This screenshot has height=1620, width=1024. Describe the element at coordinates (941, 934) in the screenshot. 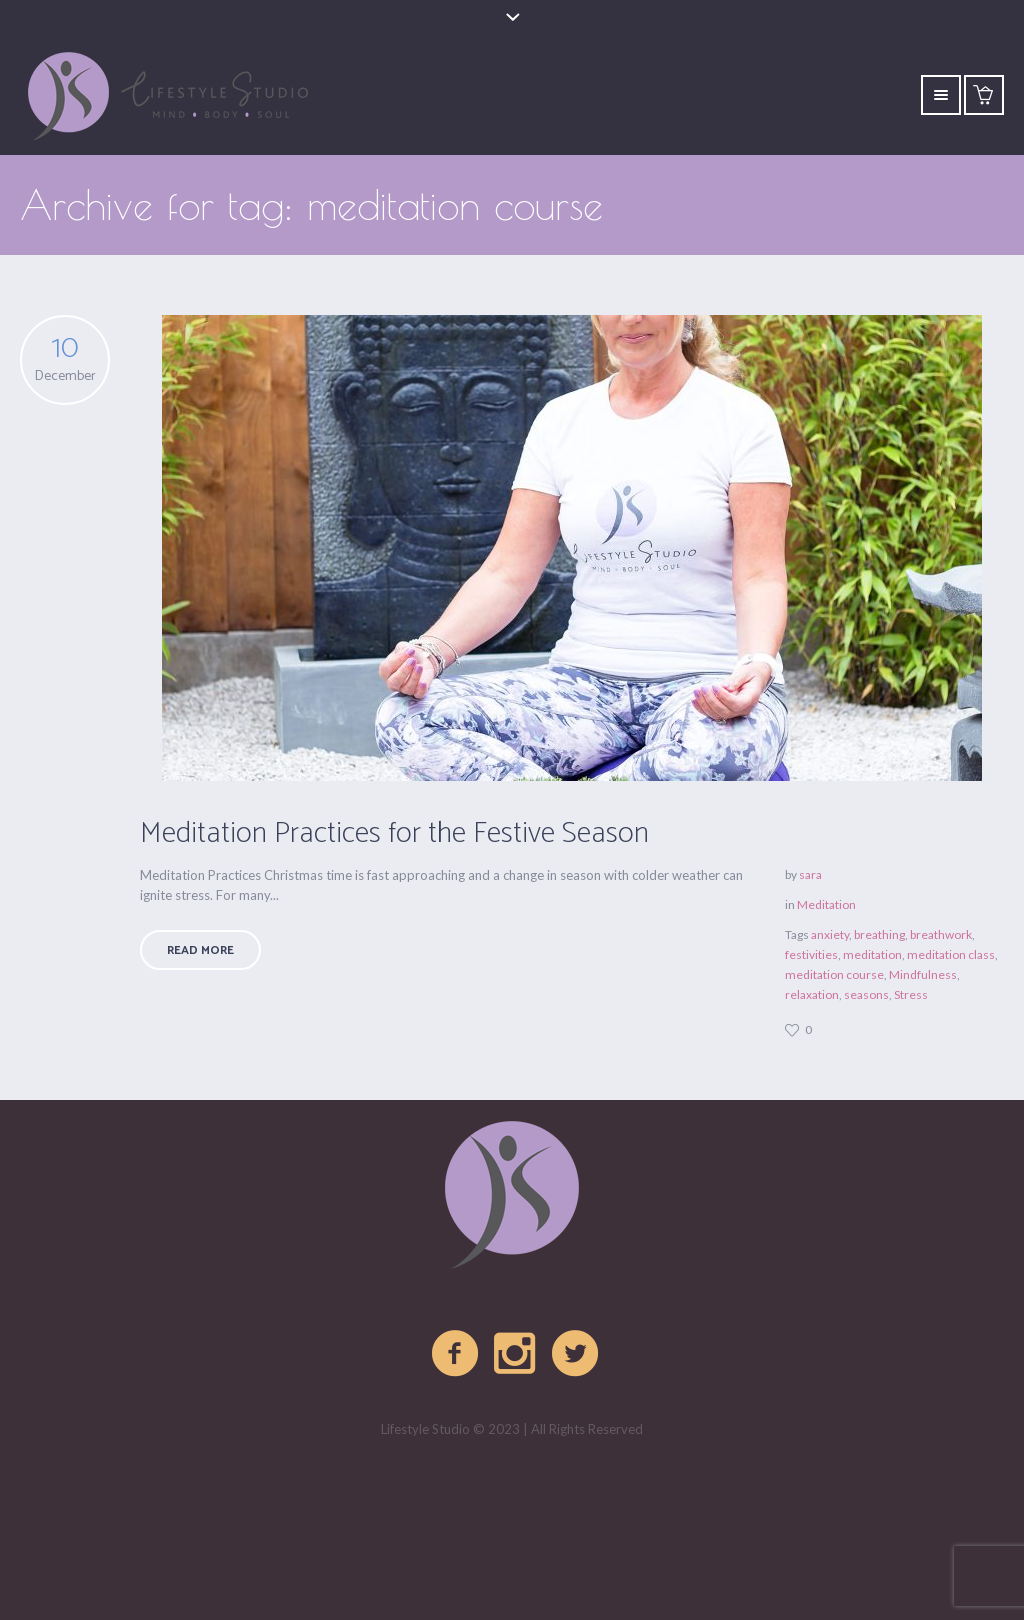

I see `breathwork` at that location.